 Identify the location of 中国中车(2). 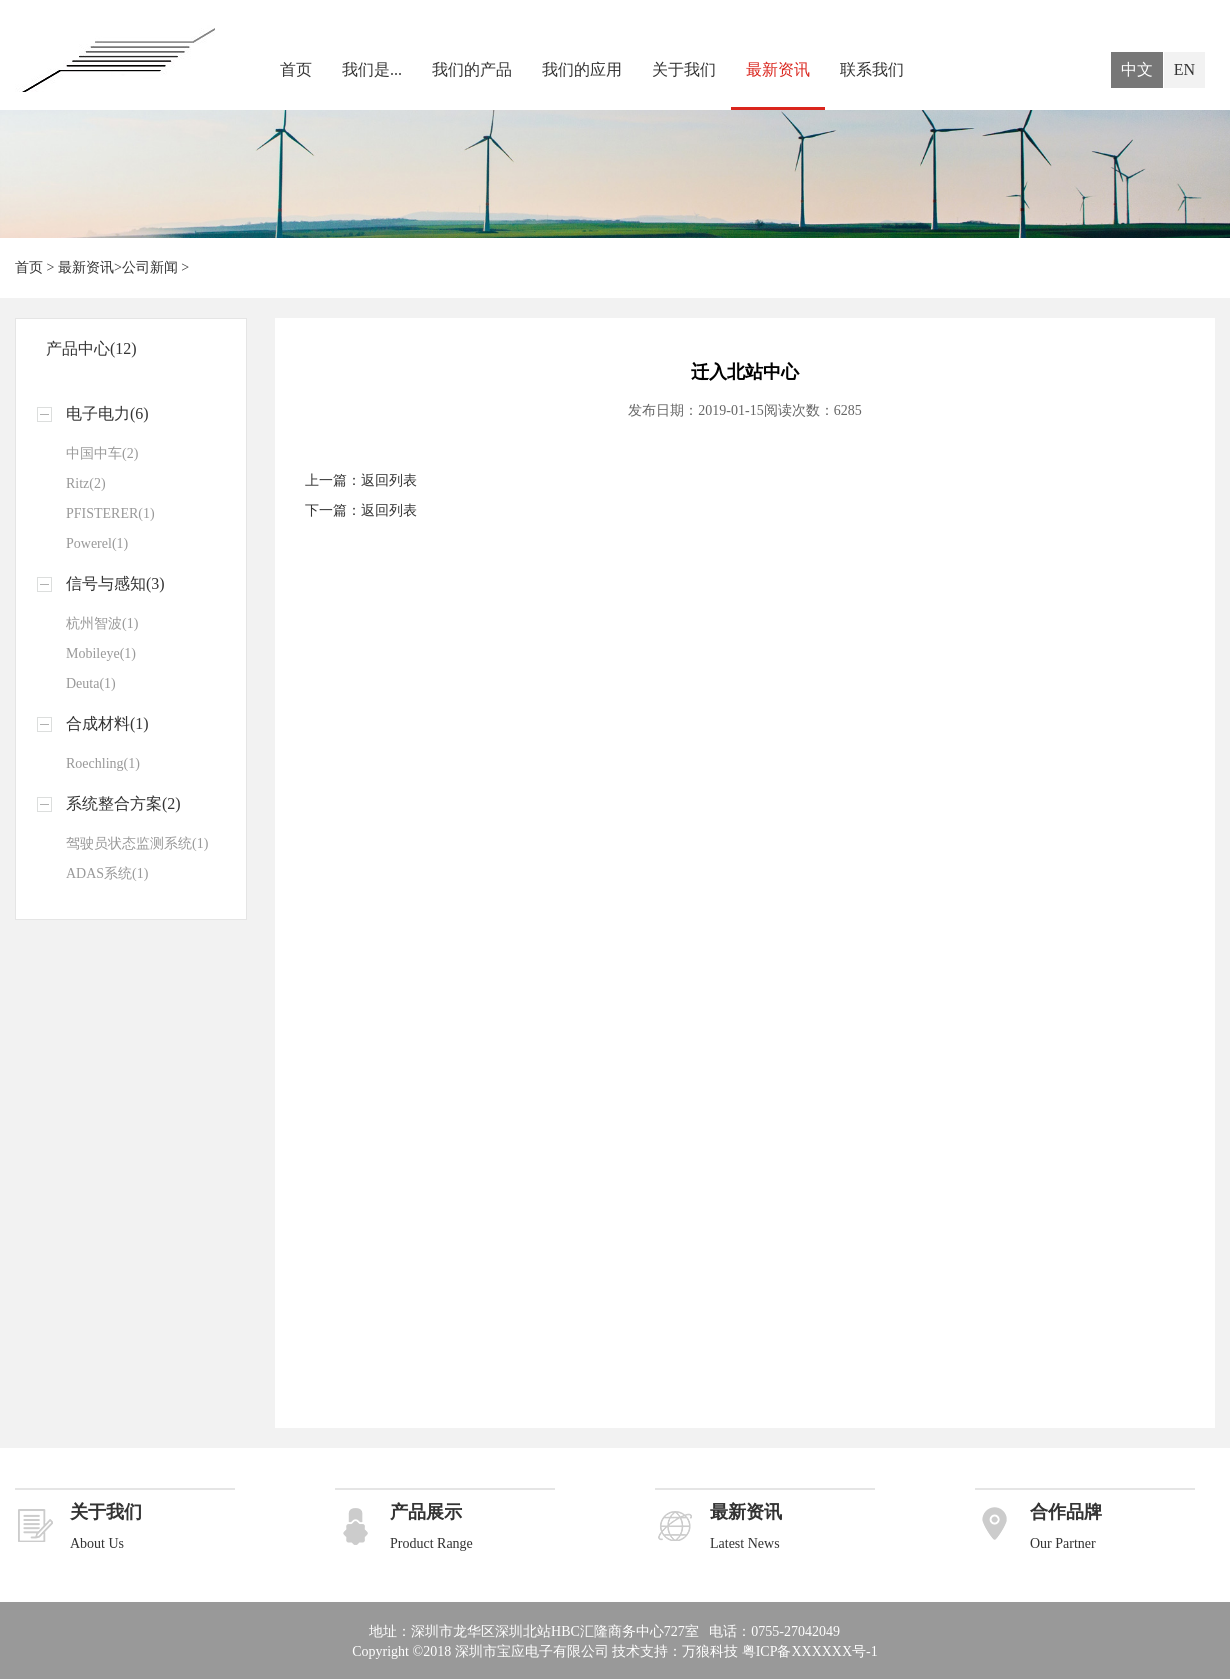
(102, 453).